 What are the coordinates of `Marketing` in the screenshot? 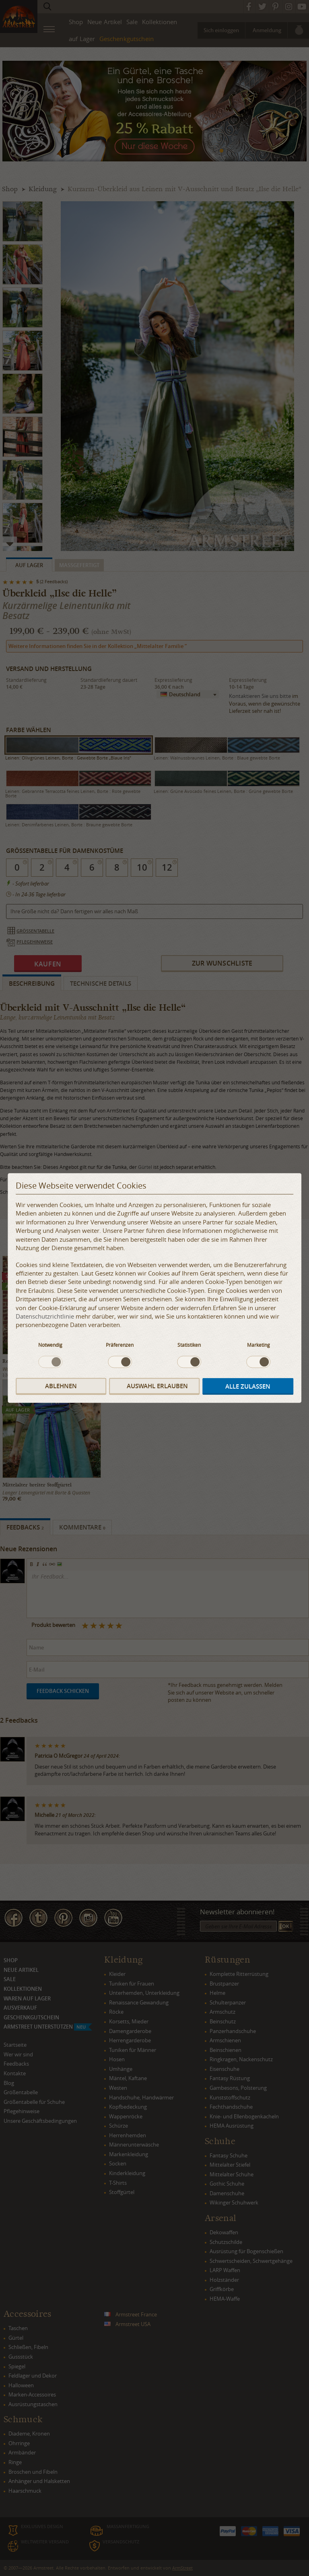 It's located at (258, 1344).